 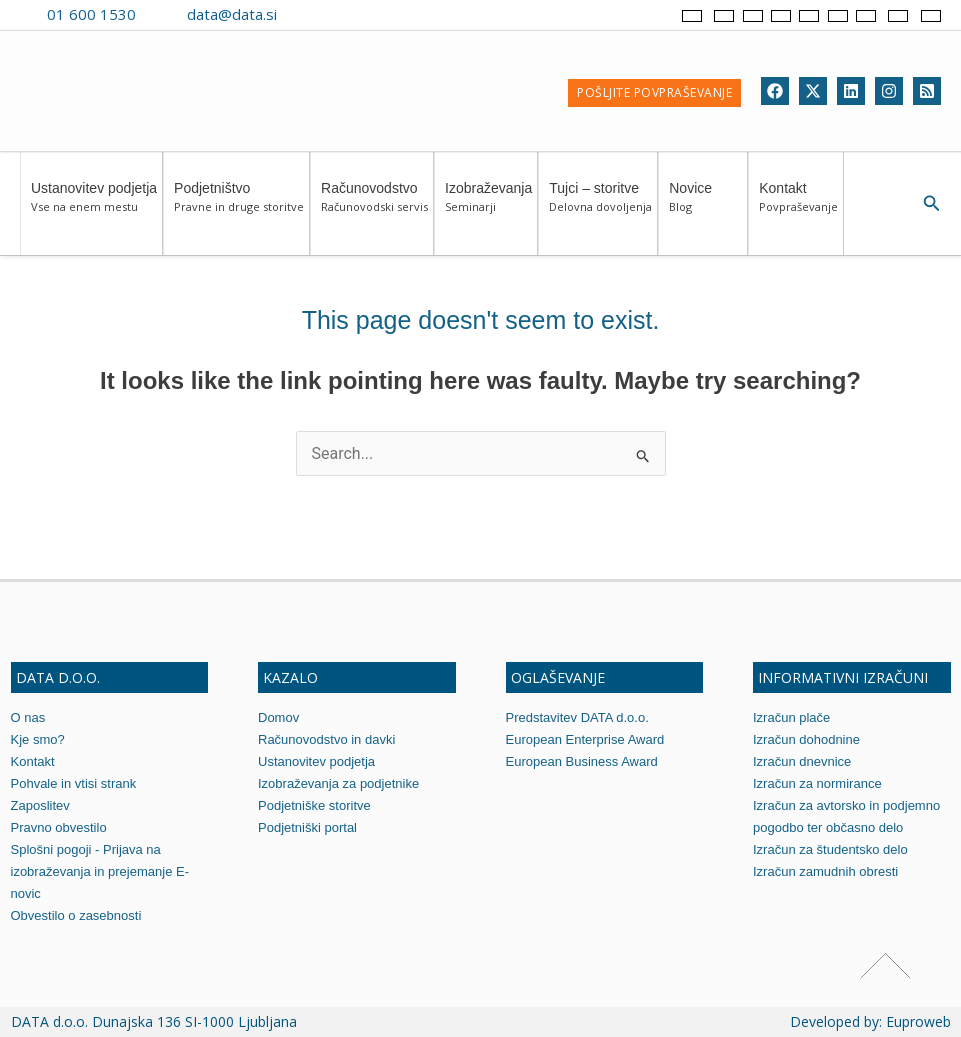 What do you see at coordinates (798, 206) in the screenshot?
I see `Kontakt` at bounding box center [798, 206].